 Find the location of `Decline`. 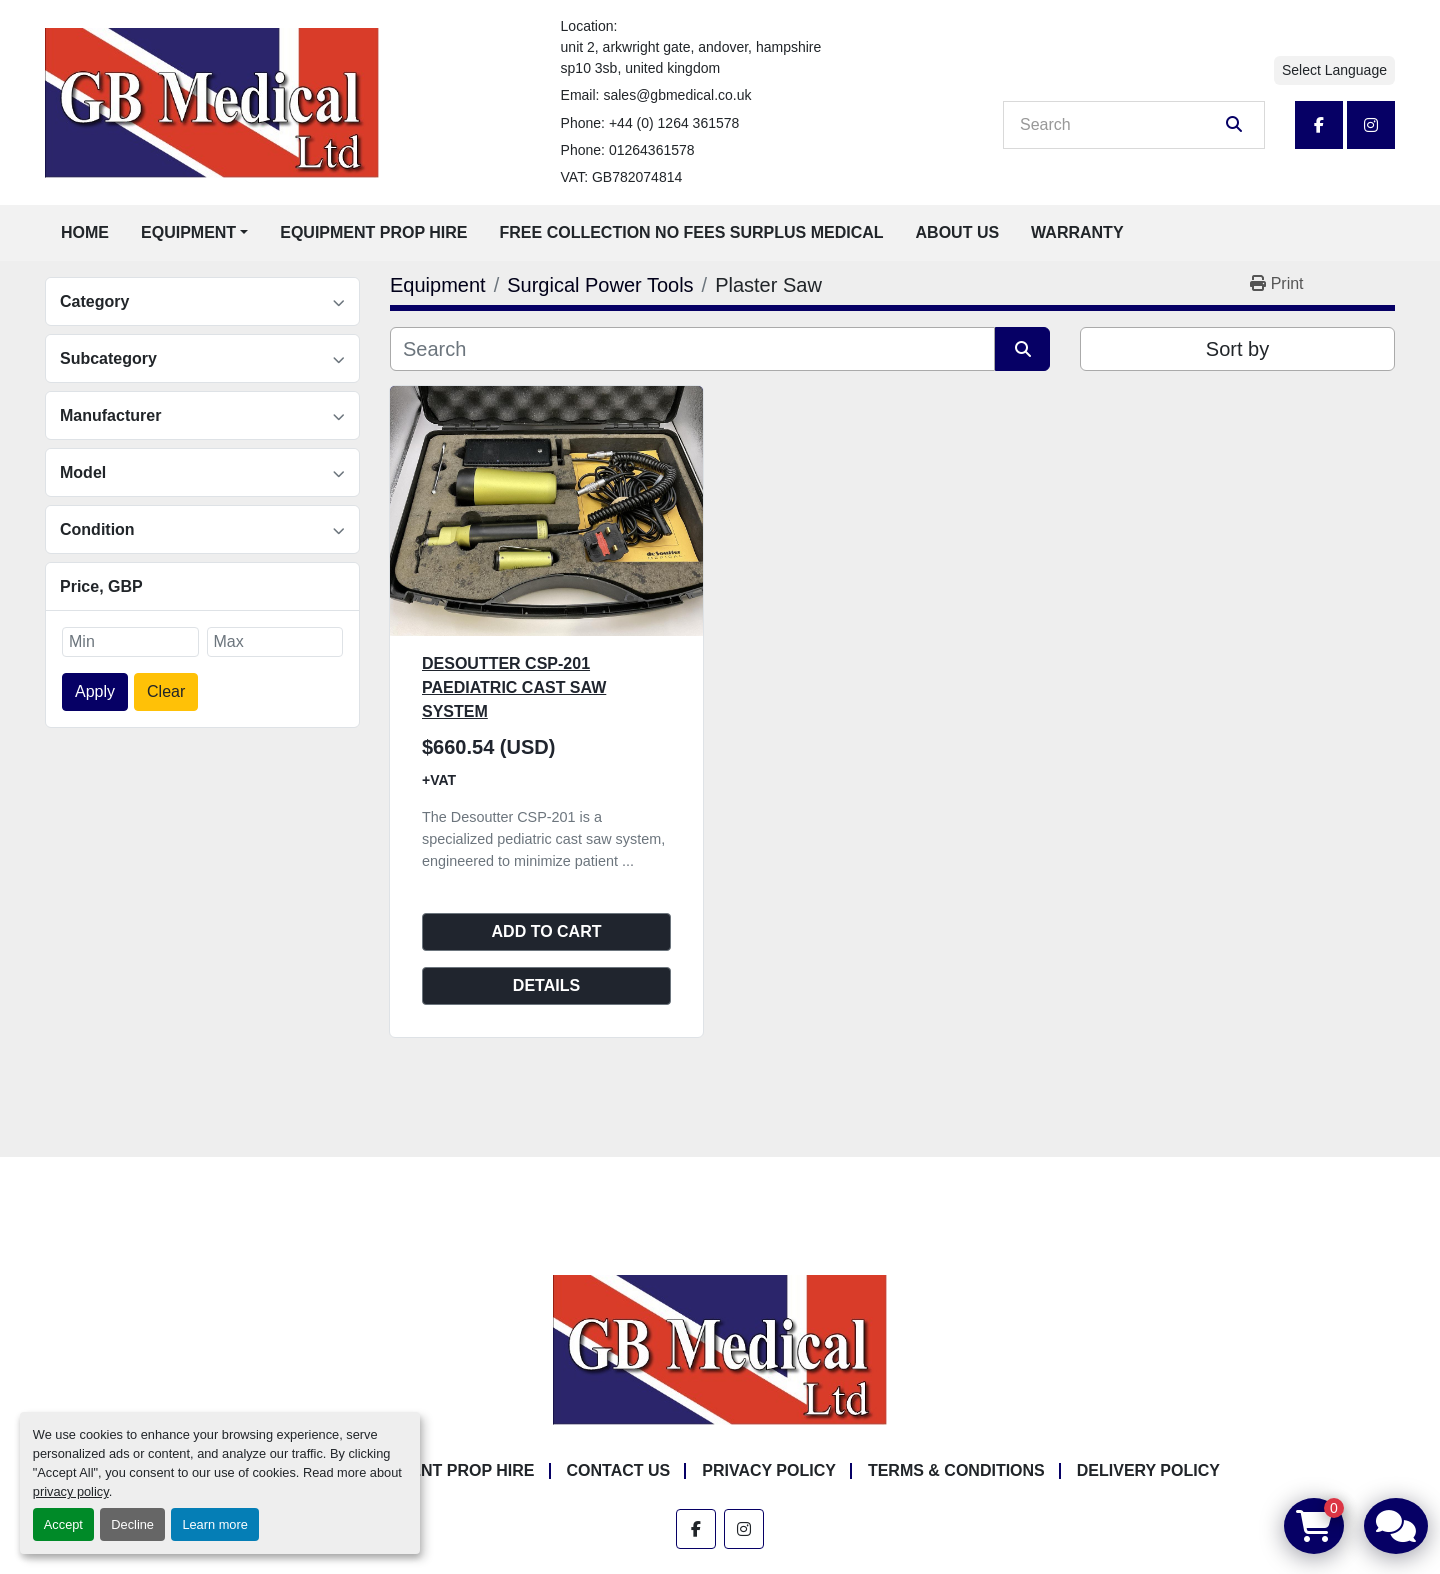

Decline is located at coordinates (132, 1524).